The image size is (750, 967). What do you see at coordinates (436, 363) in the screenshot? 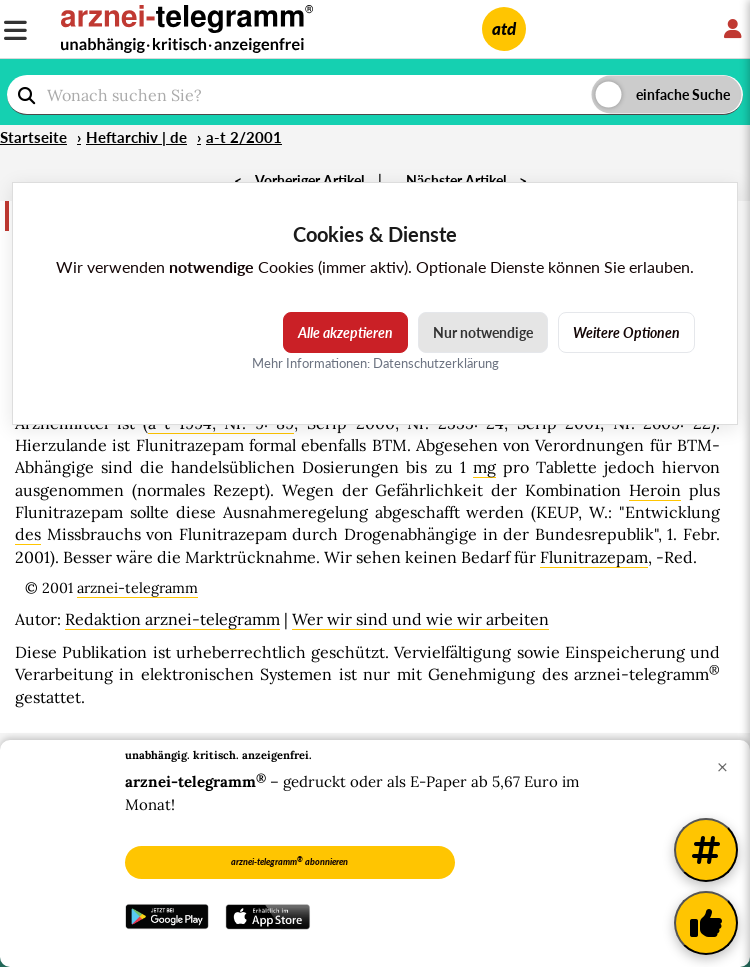
I see `Datenschutzerklärung` at bounding box center [436, 363].